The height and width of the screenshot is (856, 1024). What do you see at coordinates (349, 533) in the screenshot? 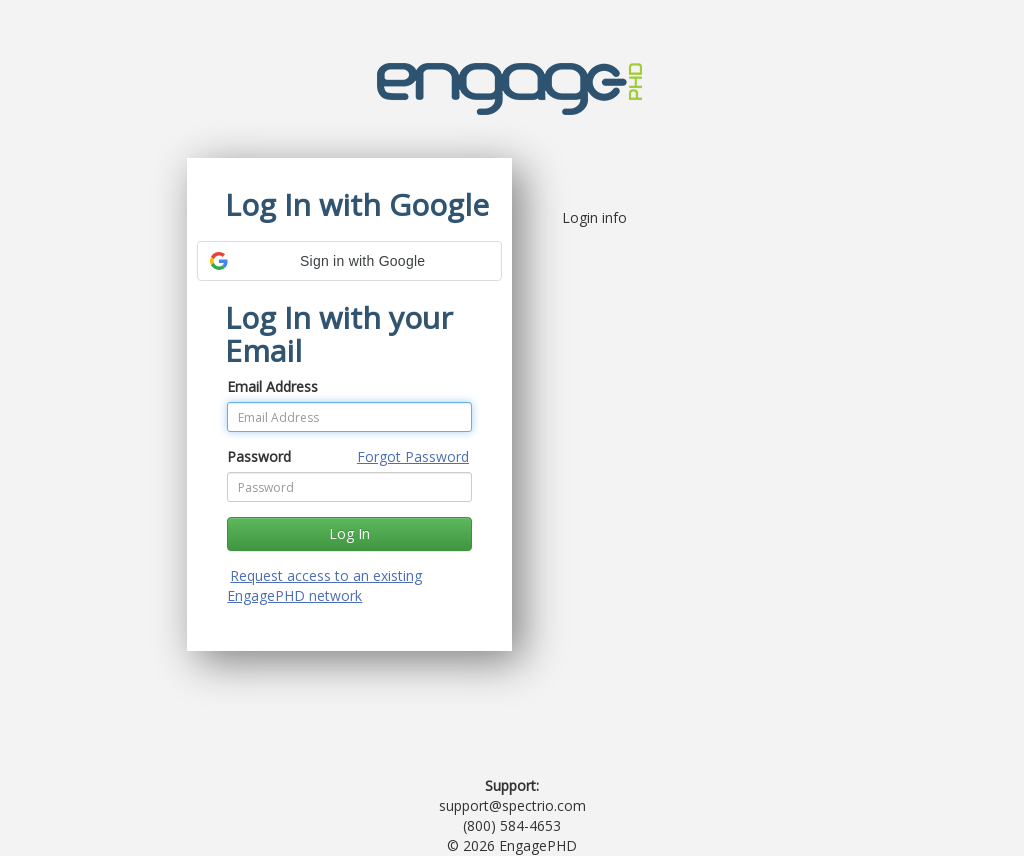
I see `Log In` at bounding box center [349, 533].